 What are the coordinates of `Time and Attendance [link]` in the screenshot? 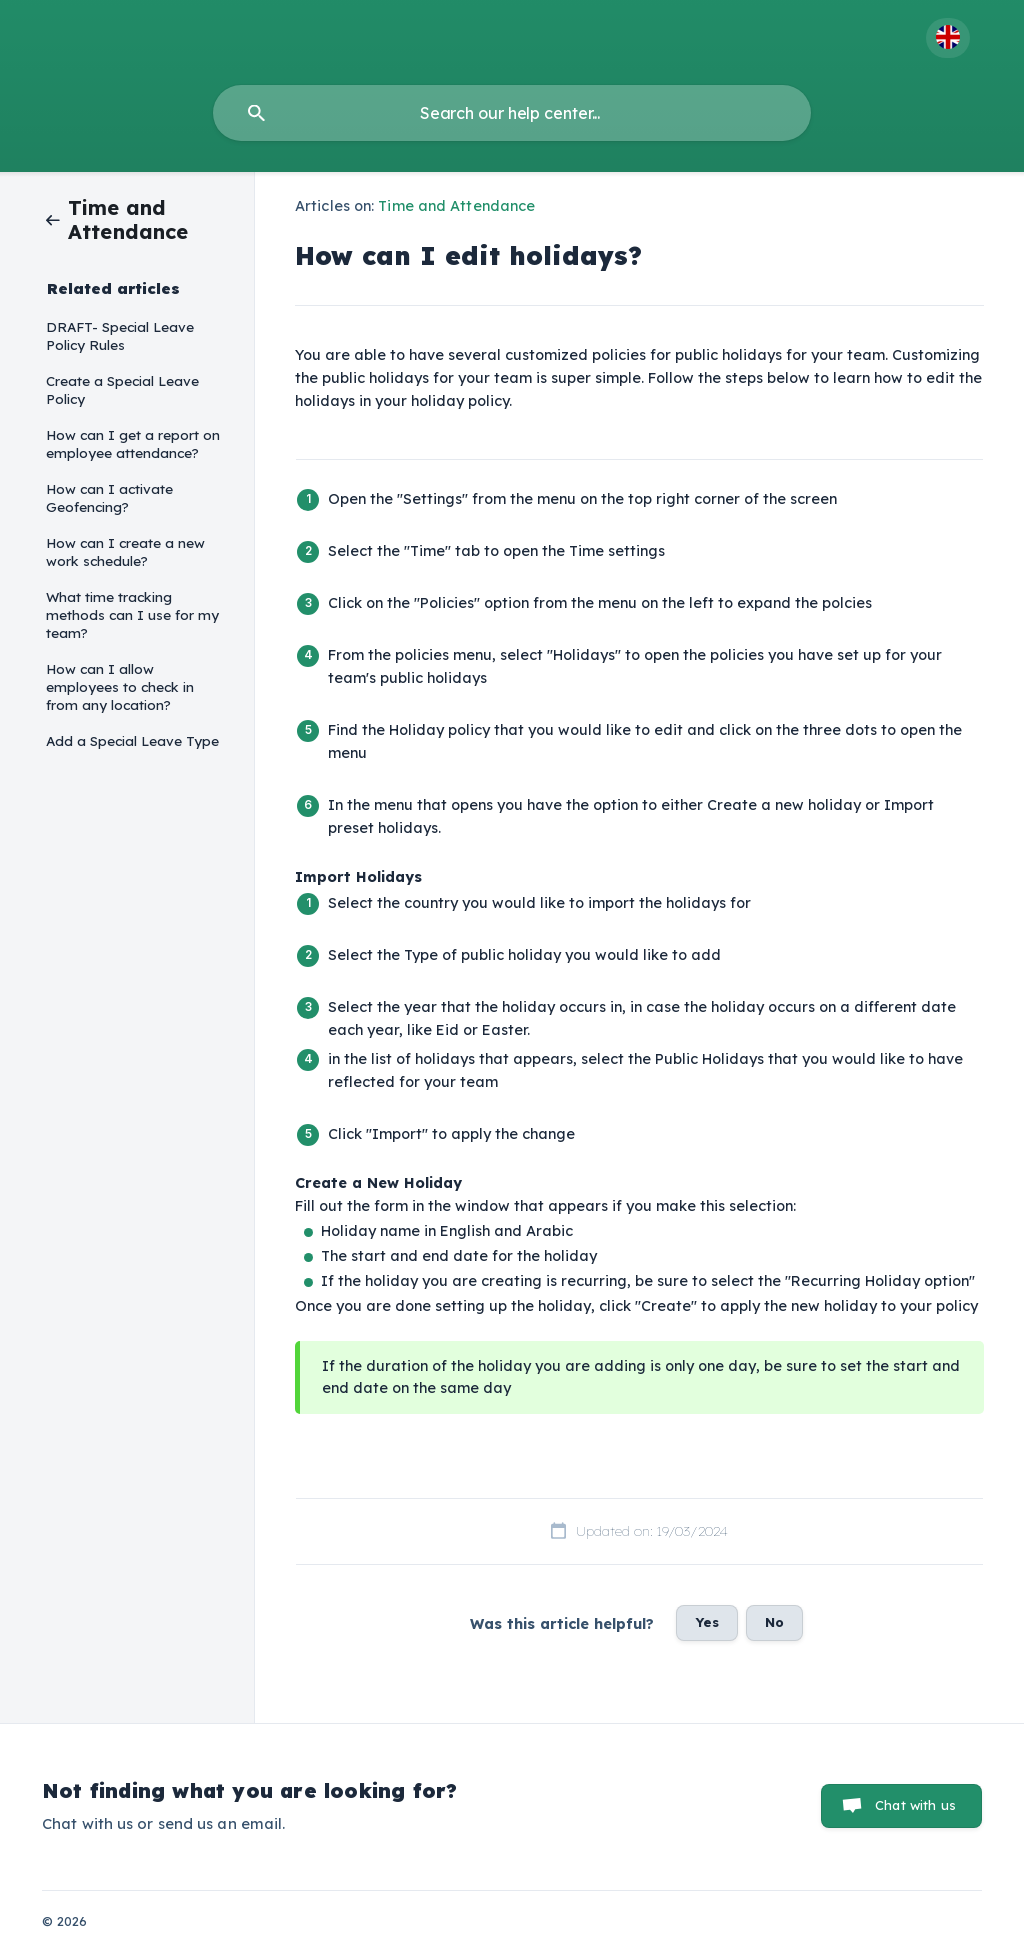 It's located at (456, 206).